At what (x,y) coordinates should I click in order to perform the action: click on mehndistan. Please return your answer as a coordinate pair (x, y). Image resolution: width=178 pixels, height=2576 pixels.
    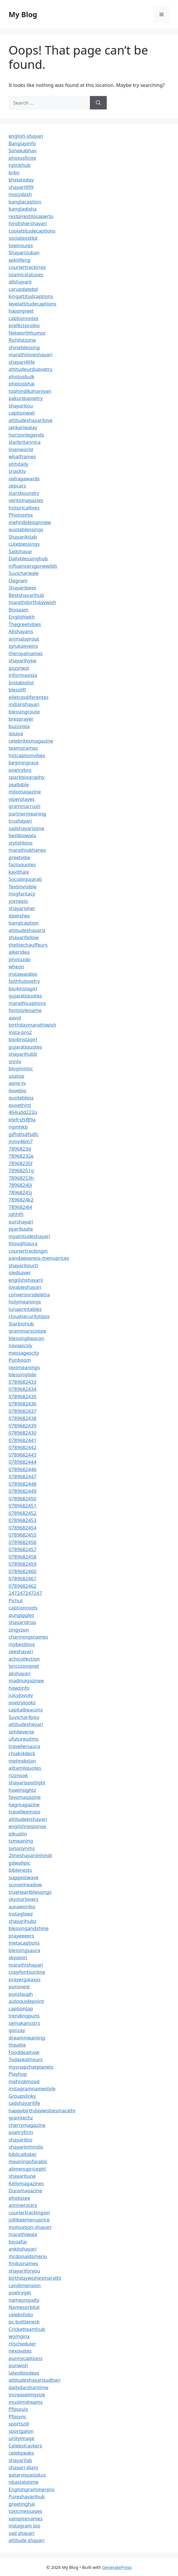
    Looking at the image, I should click on (22, 1760).